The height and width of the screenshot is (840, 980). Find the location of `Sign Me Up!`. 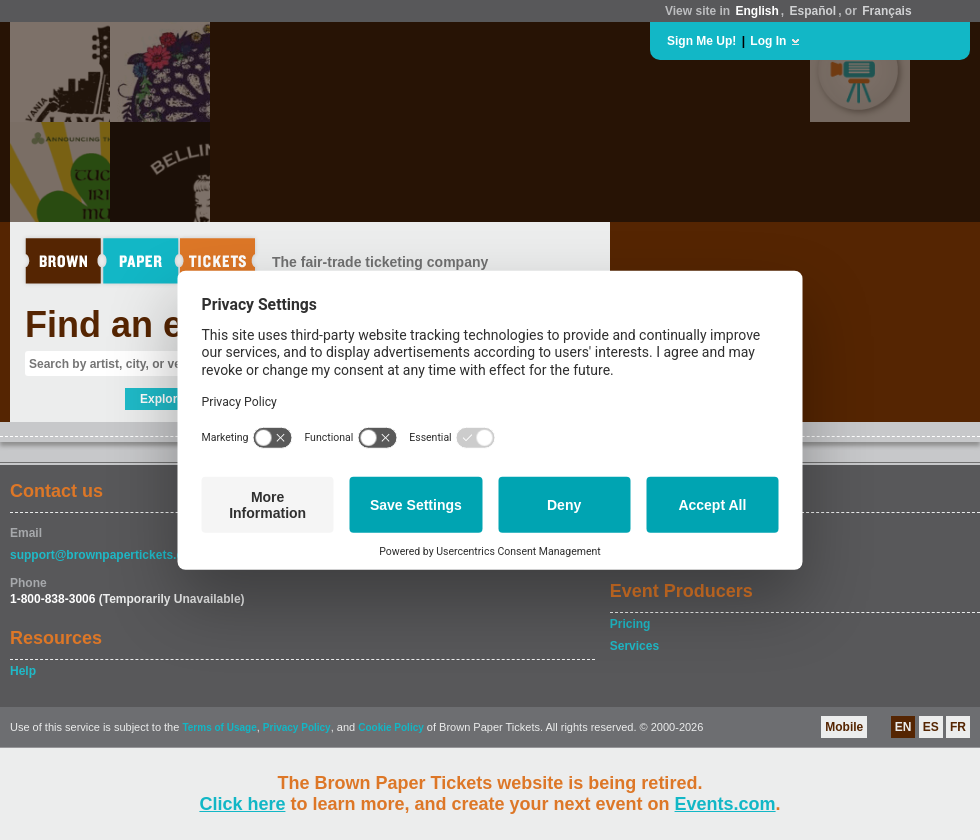

Sign Me Up! is located at coordinates (701, 41).